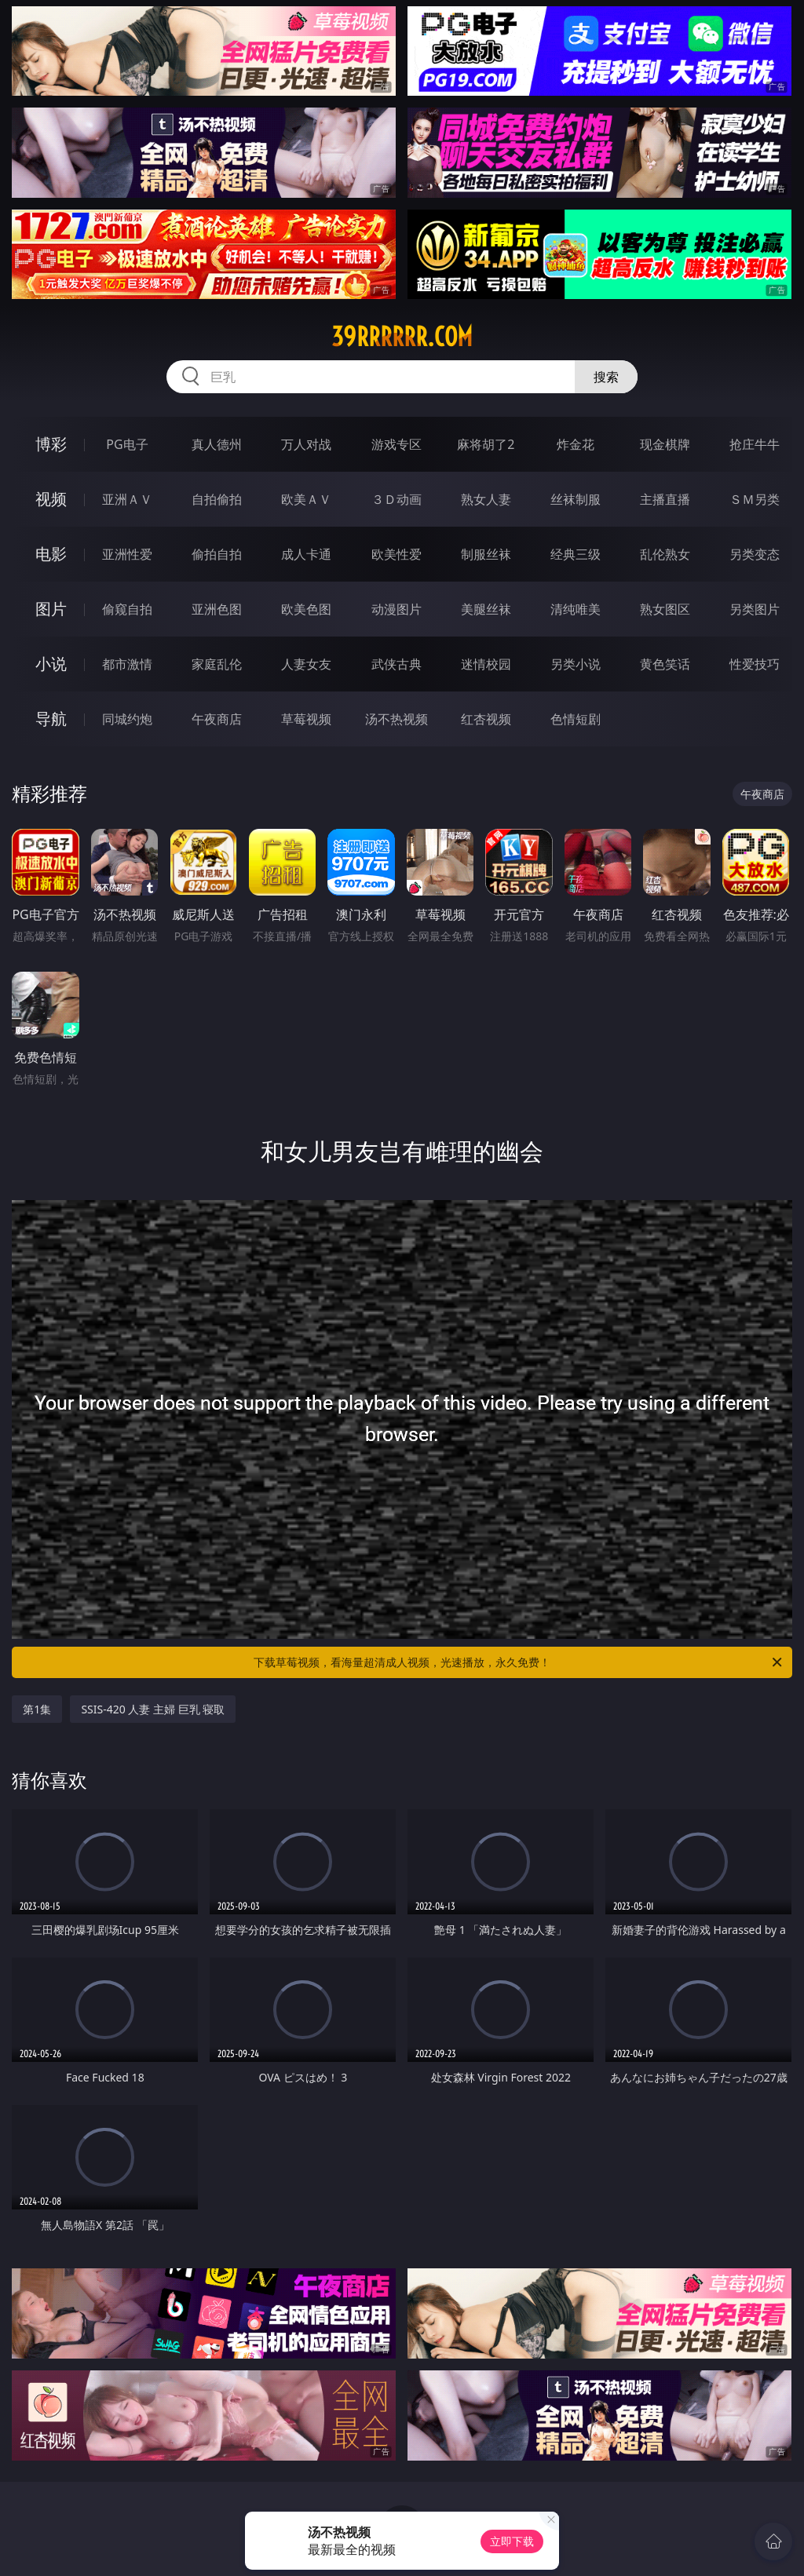 The image size is (804, 2576). I want to click on 炸金花, so click(575, 444).